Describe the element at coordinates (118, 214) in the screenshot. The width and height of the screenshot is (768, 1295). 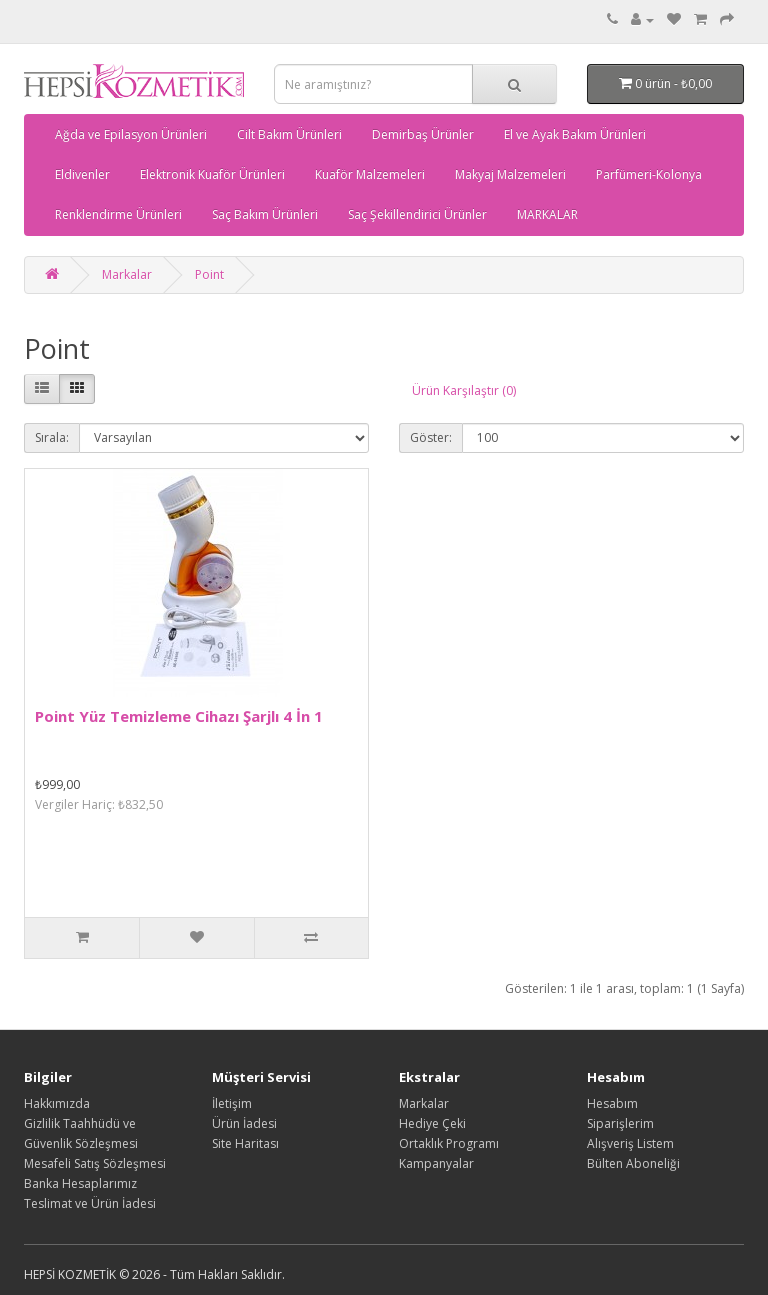
I see `Renklendirme Ürünleri` at that location.